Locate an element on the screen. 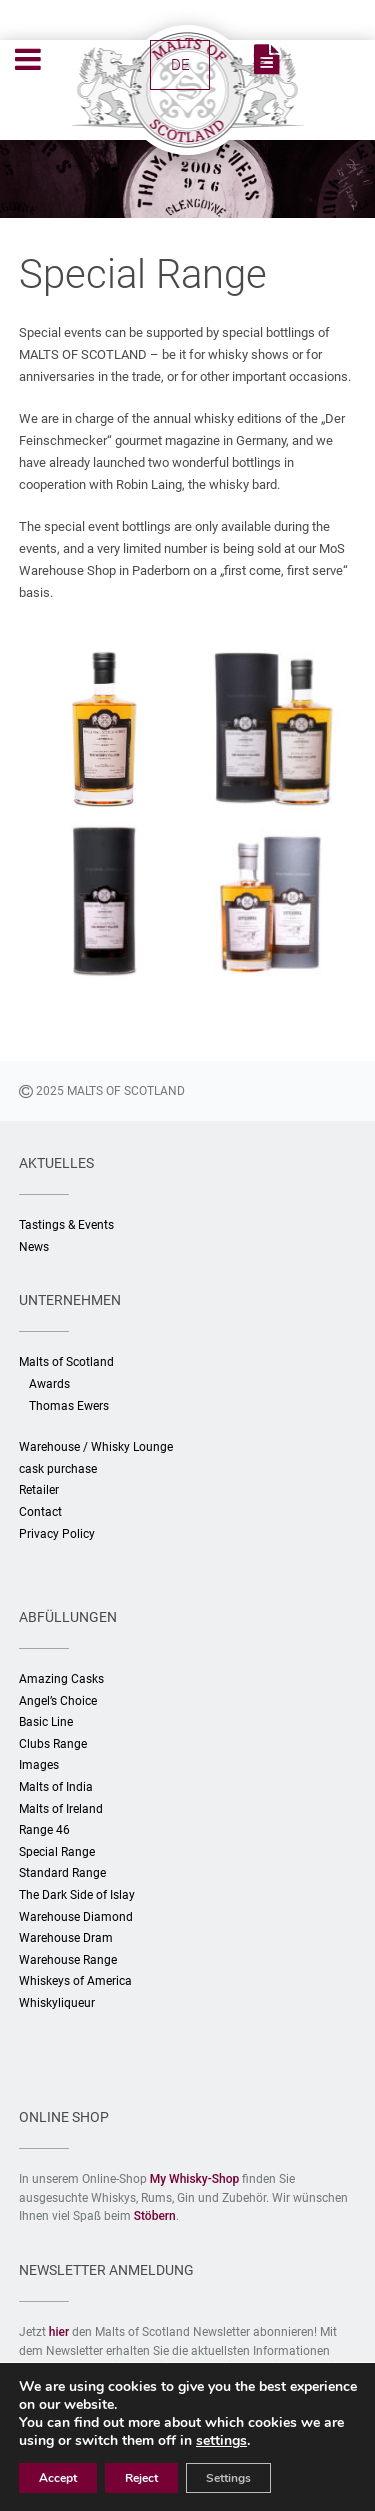 This screenshot has height=2511, width=375. Malts of Ireland is located at coordinates (61, 1809).